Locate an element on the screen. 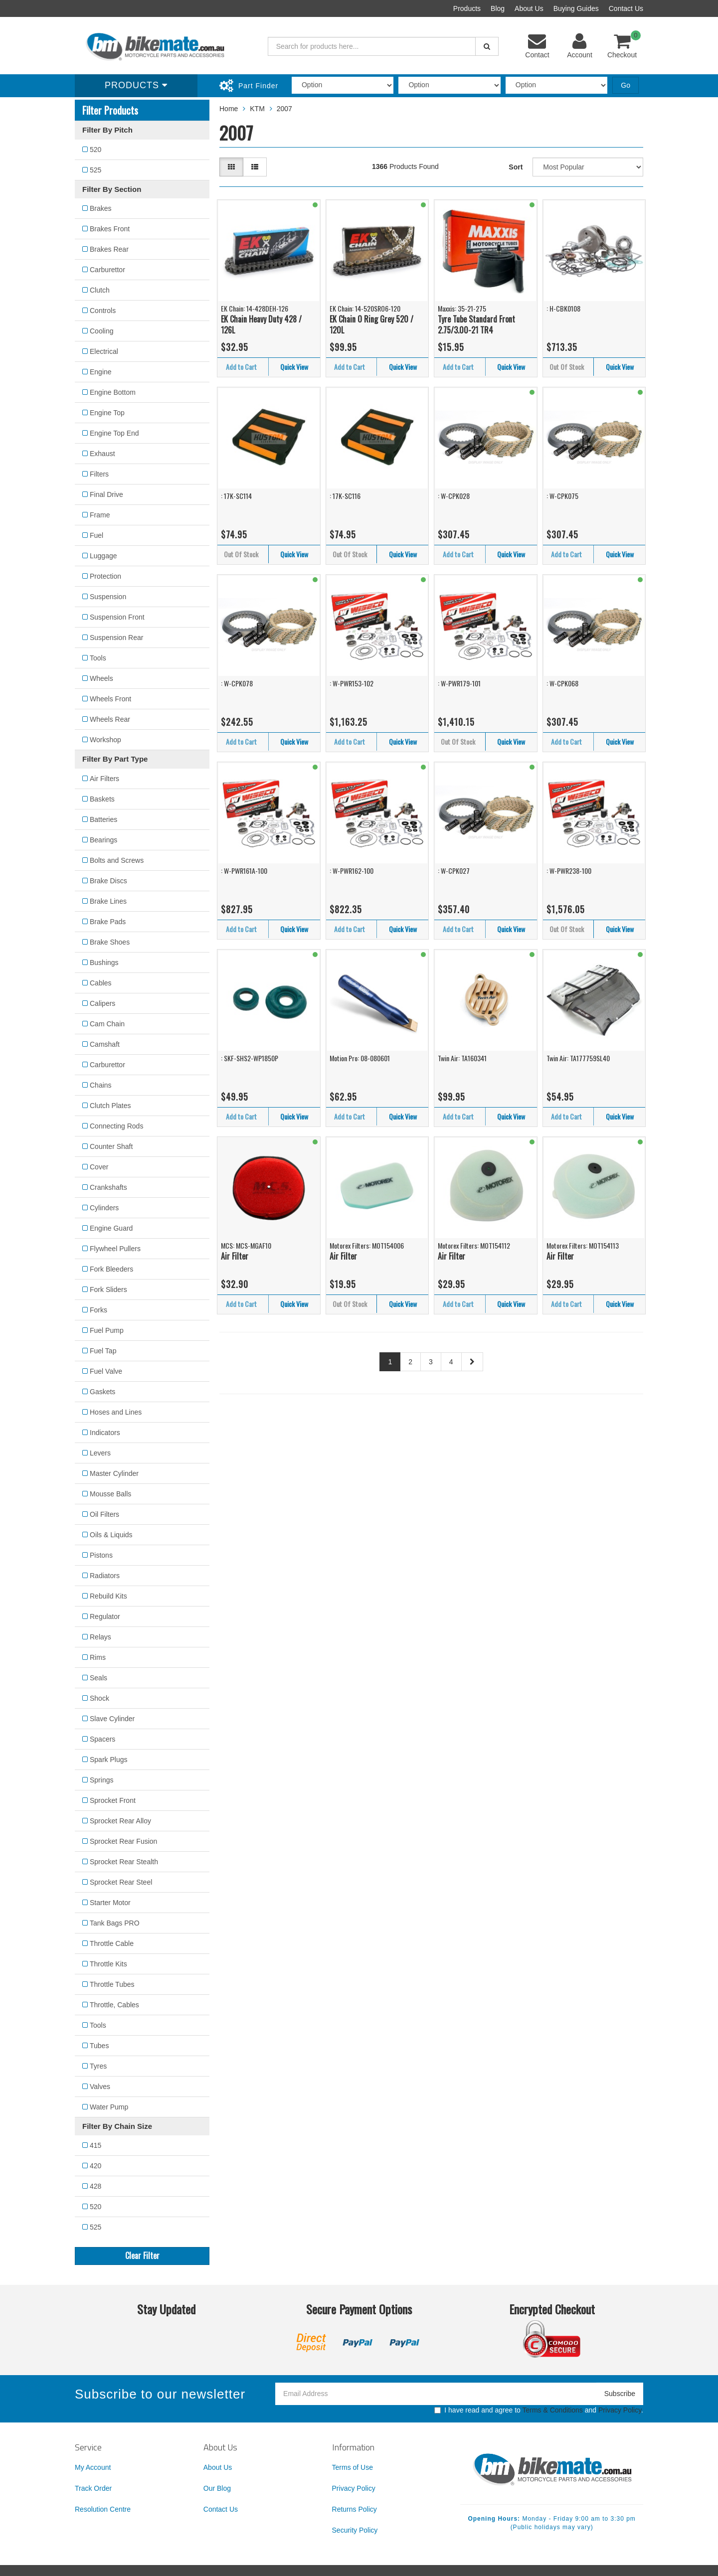  Sprocket Rear Alloy is located at coordinates (120, 1821).